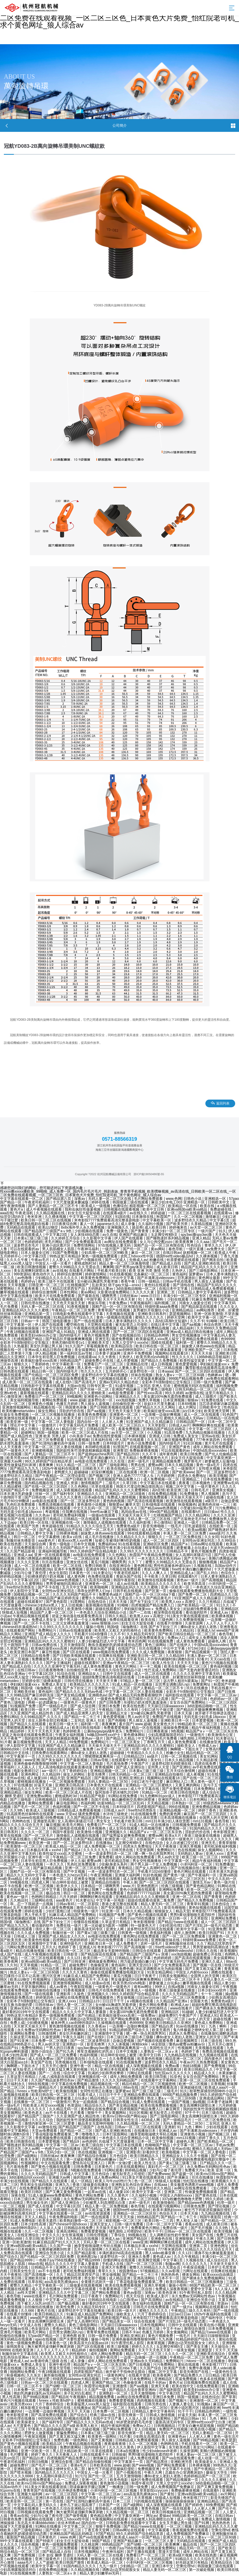  Describe the element at coordinates (76, 1354) in the screenshot. I see `第一福利丝瓜av导航` at that location.